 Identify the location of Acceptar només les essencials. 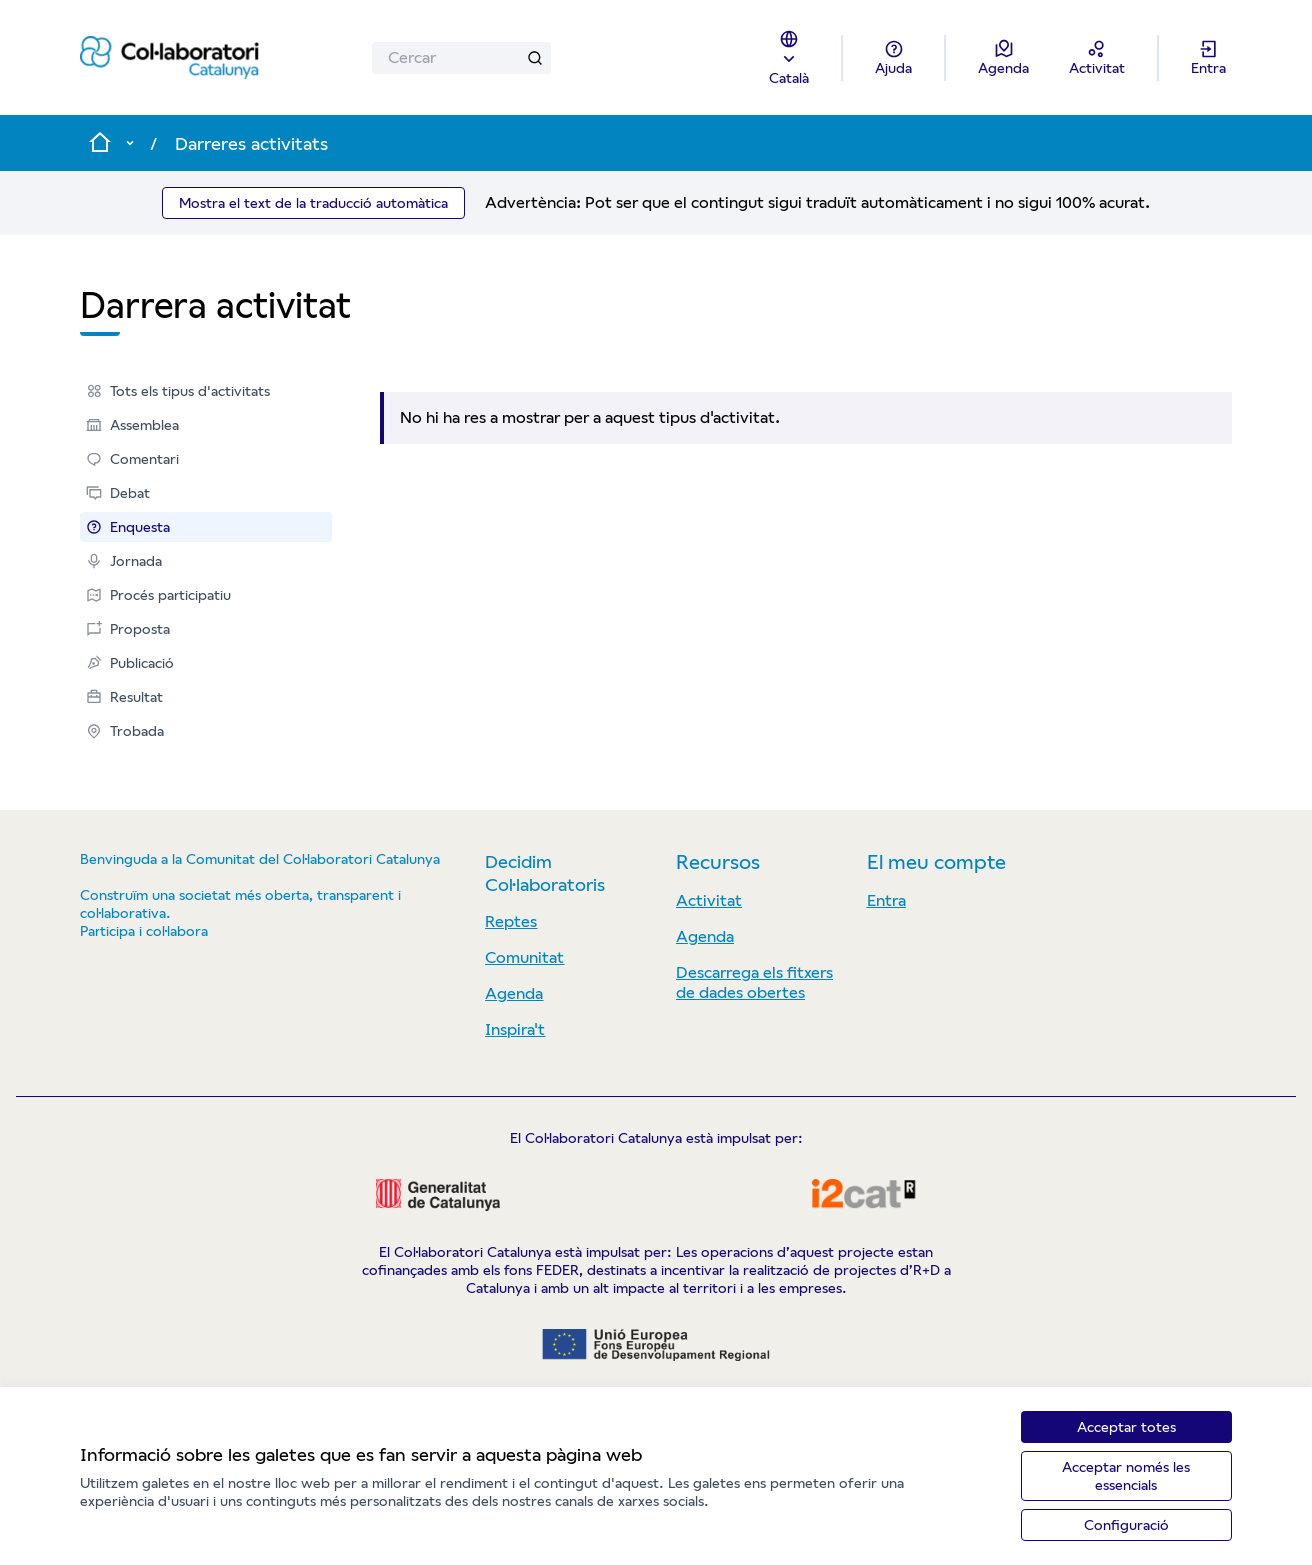
(1126, 1476).